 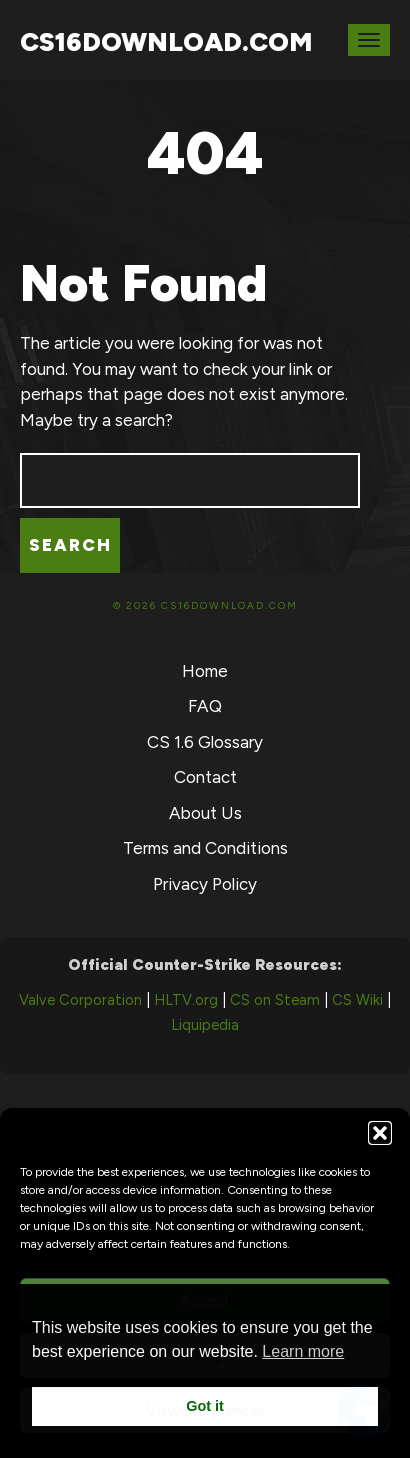 I want to click on Valve Corporation, so click(x=80, y=1000).